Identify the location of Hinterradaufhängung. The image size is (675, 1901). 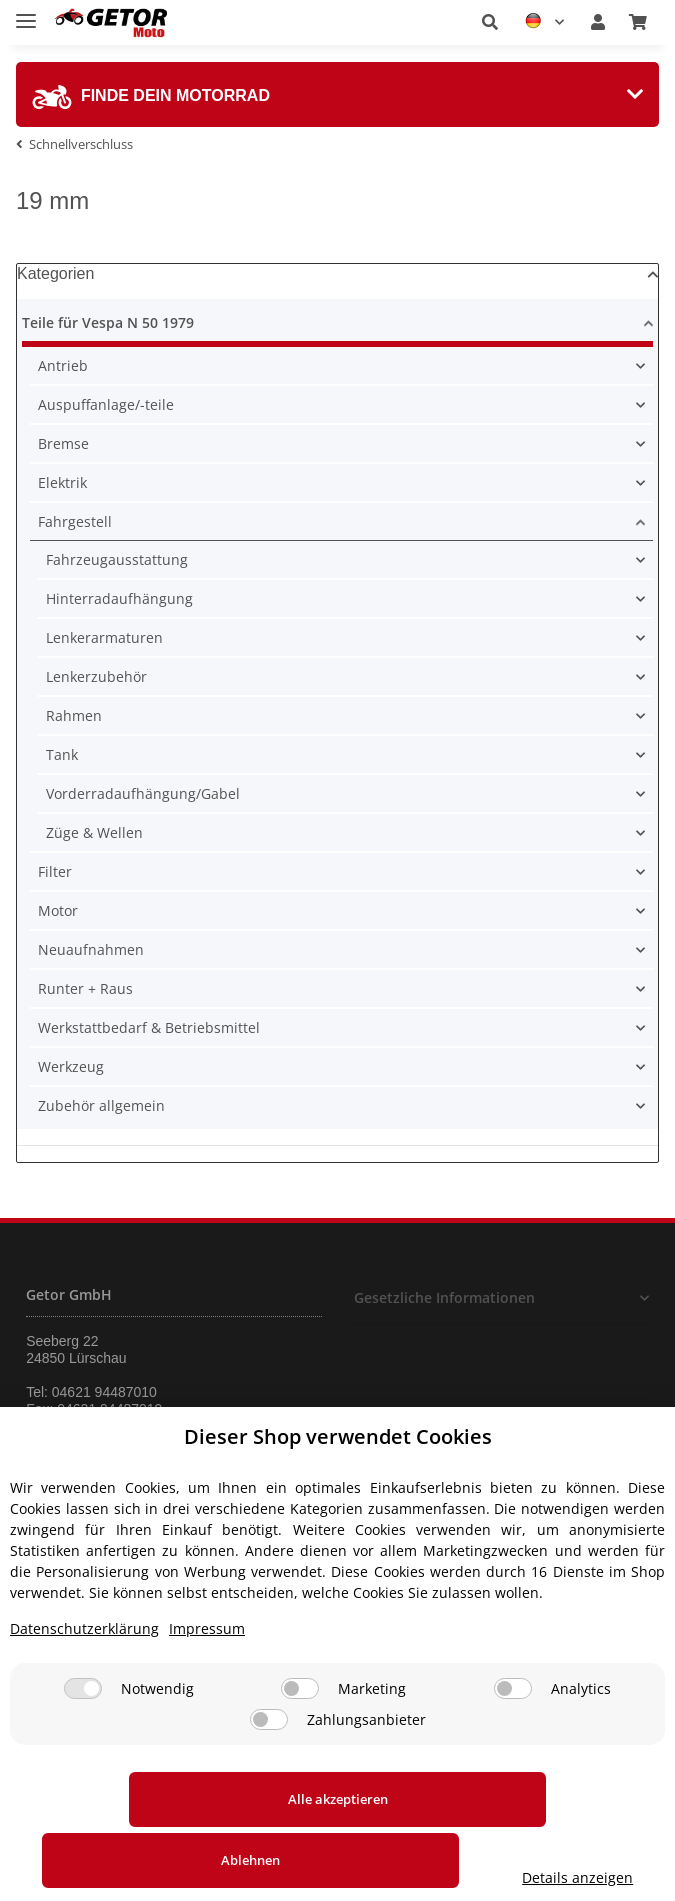
(119, 598).